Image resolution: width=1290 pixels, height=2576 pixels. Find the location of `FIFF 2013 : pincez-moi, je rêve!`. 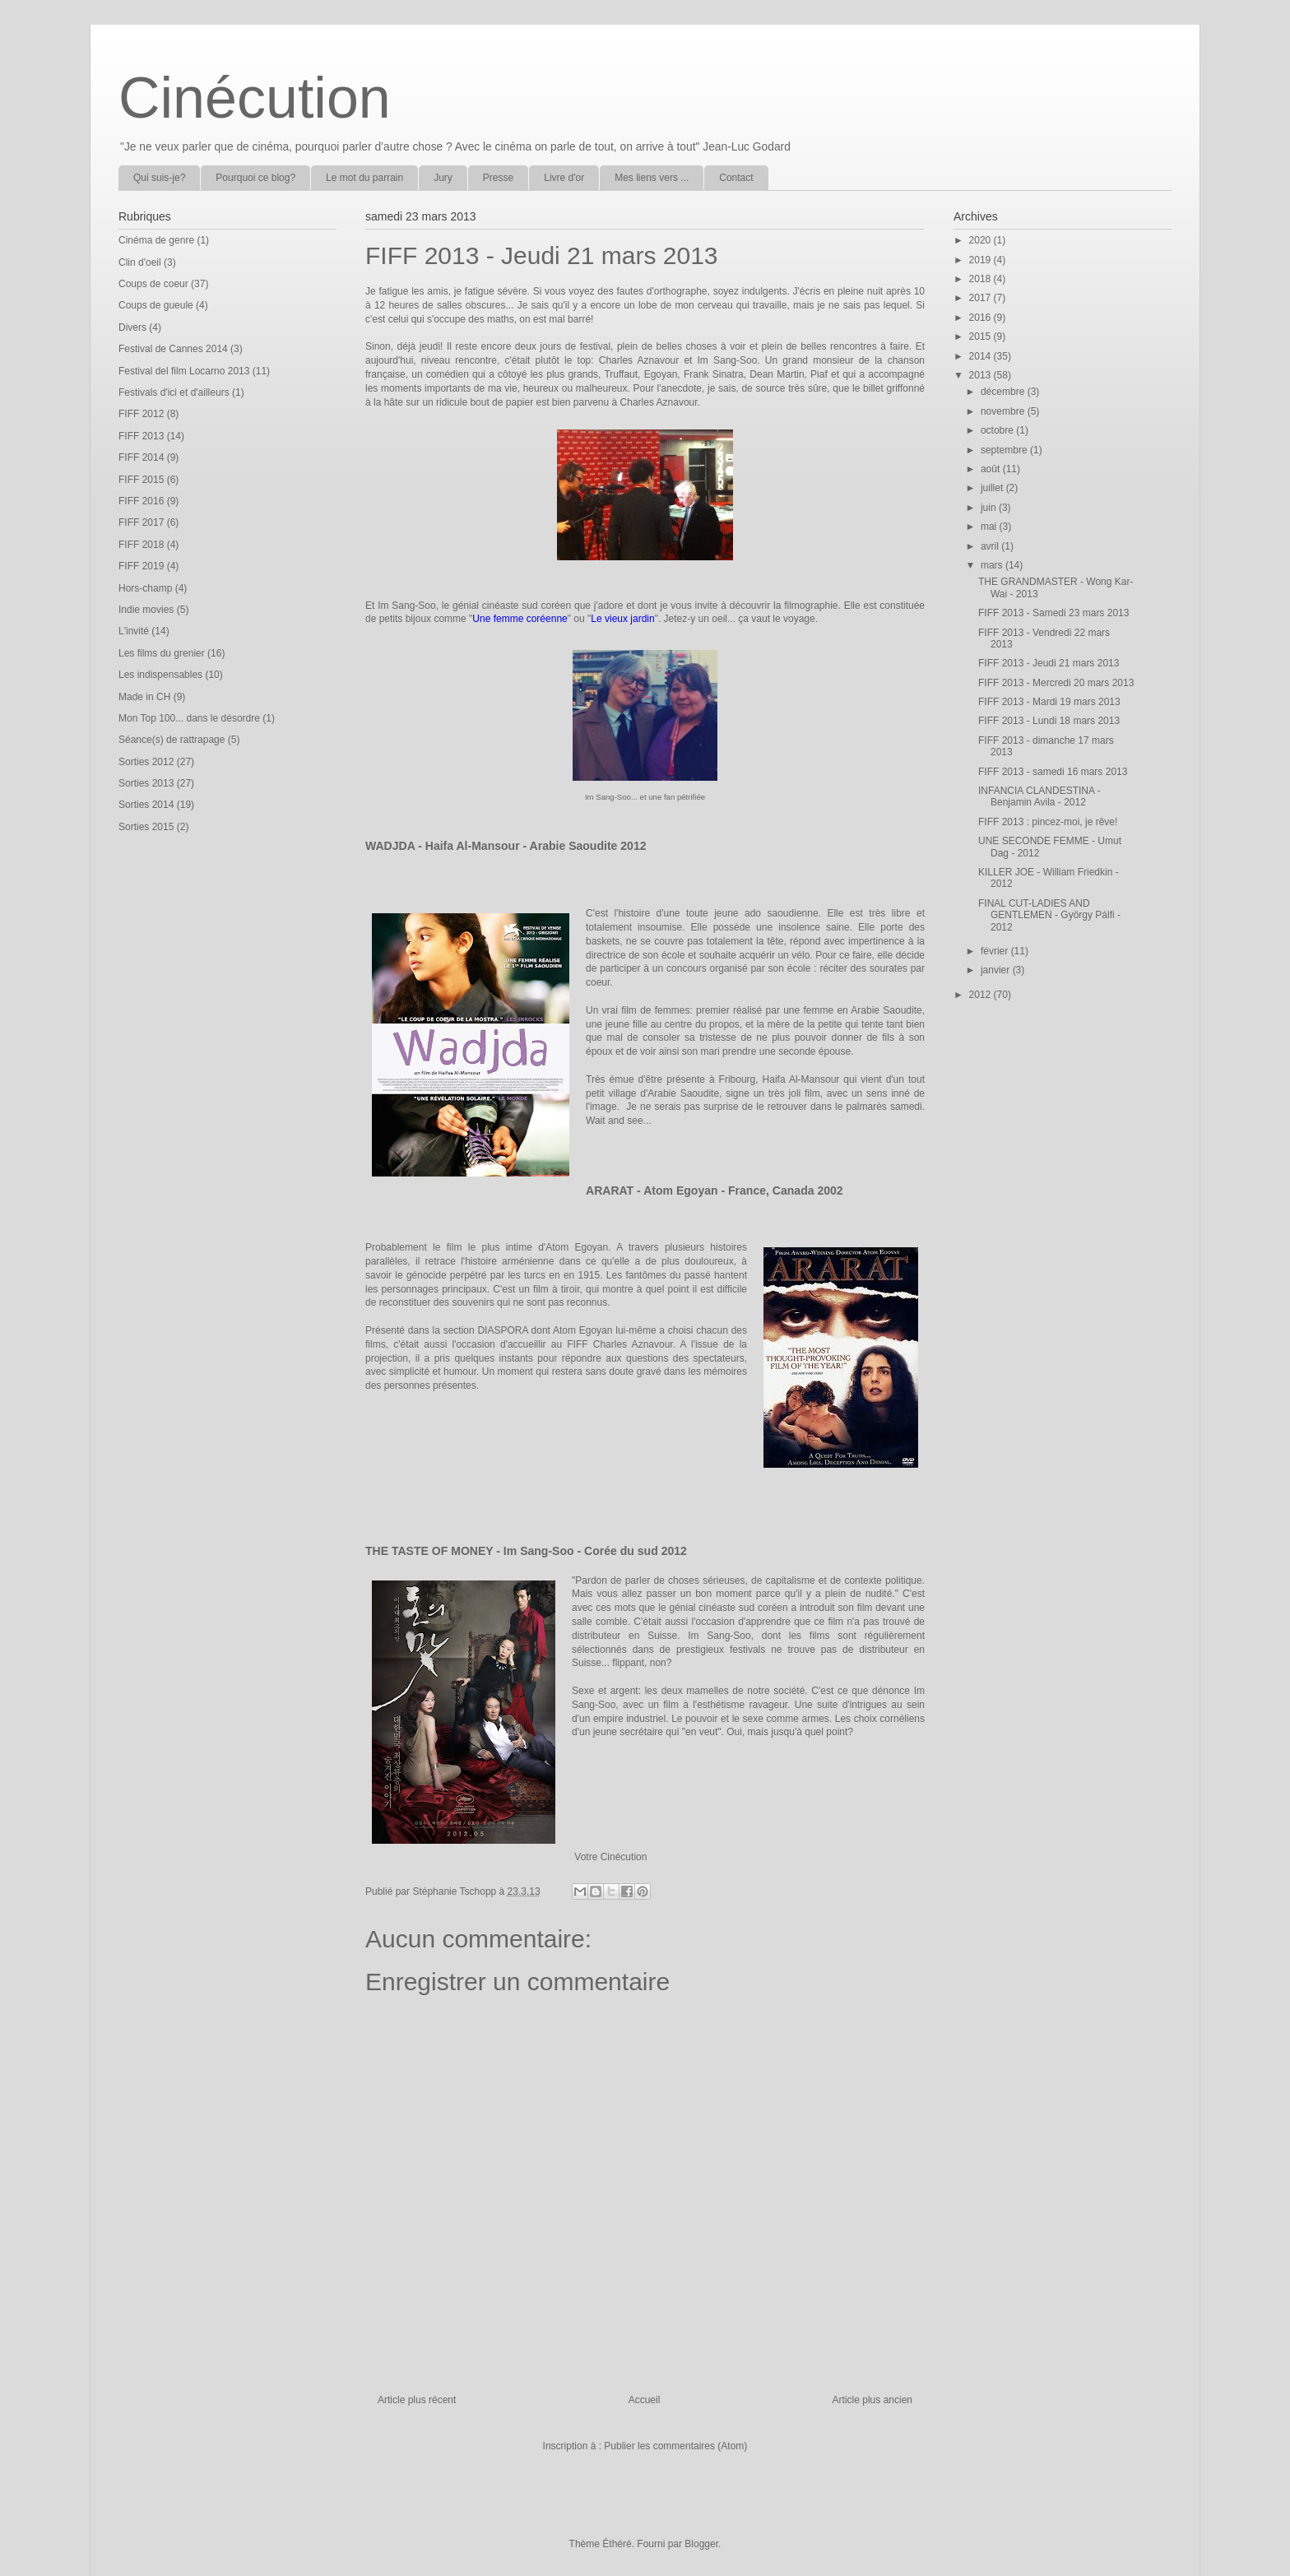

FIFF 2013 : pincez-moi, je rêve! is located at coordinates (1047, 822).